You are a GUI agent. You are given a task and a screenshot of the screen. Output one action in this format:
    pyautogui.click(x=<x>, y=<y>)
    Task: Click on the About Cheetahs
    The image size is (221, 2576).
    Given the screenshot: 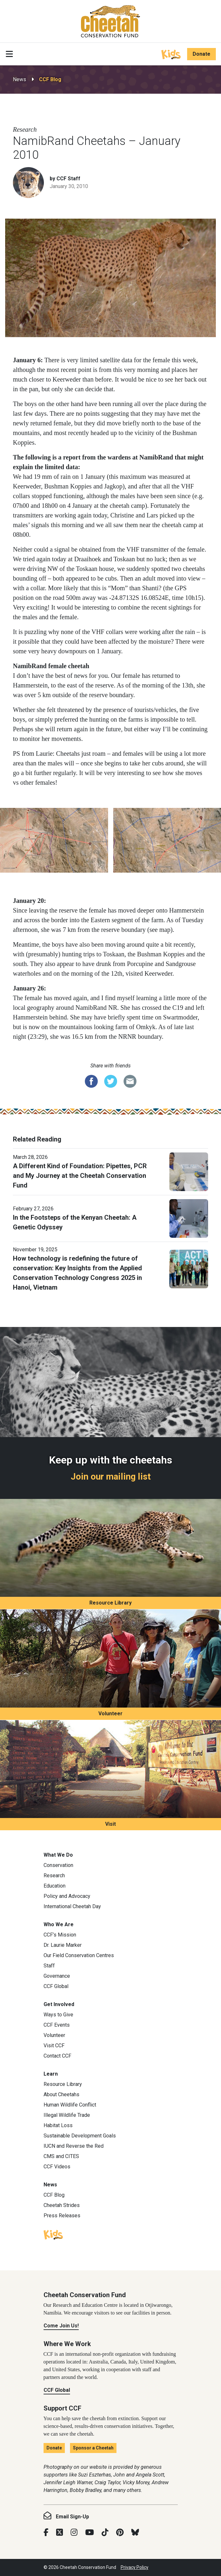 What is the action you would take?
    pyautogui.click(x=61, y=2094)
    